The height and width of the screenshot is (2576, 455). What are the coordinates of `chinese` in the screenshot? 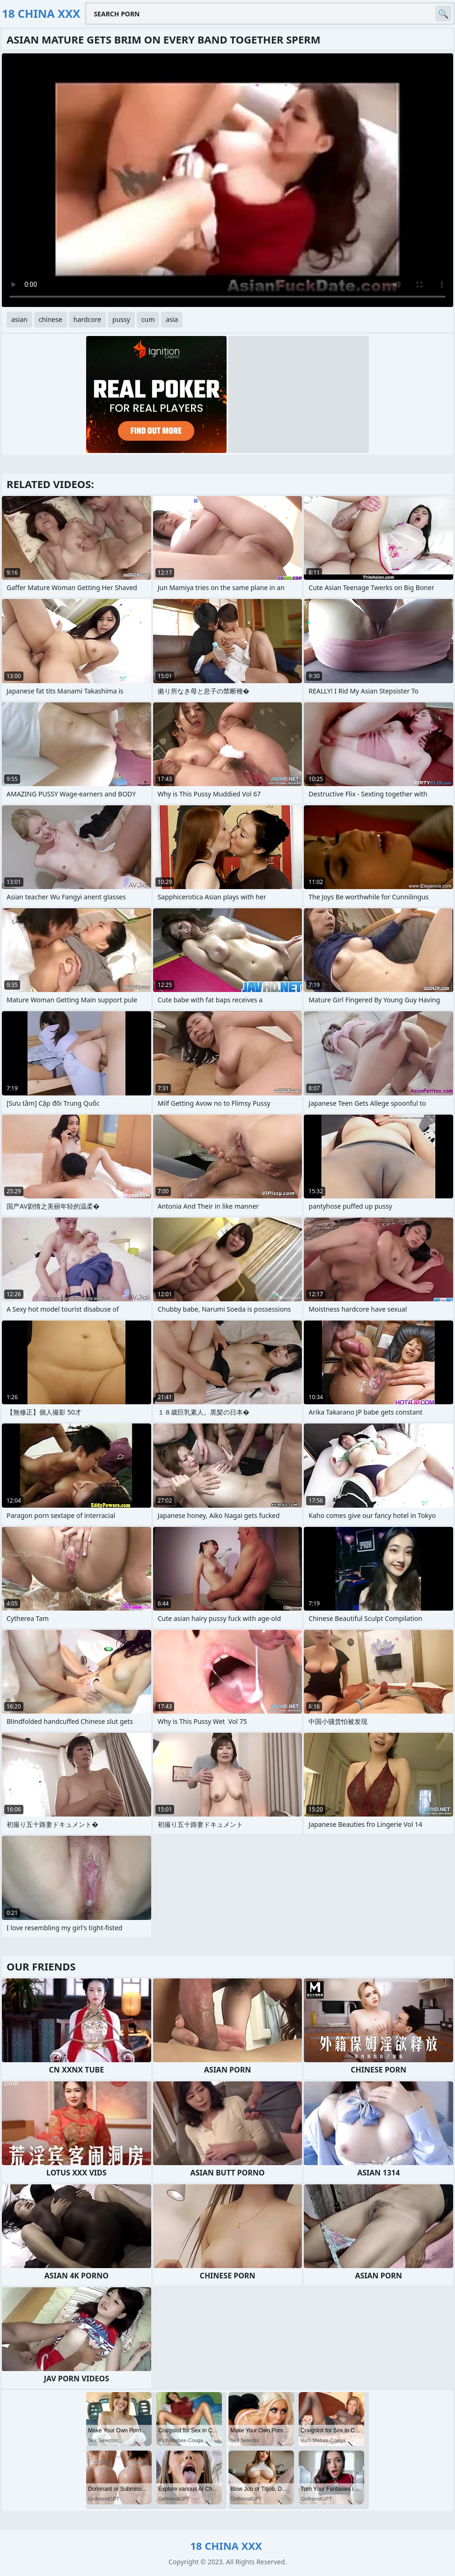 It's located at (50, 319).